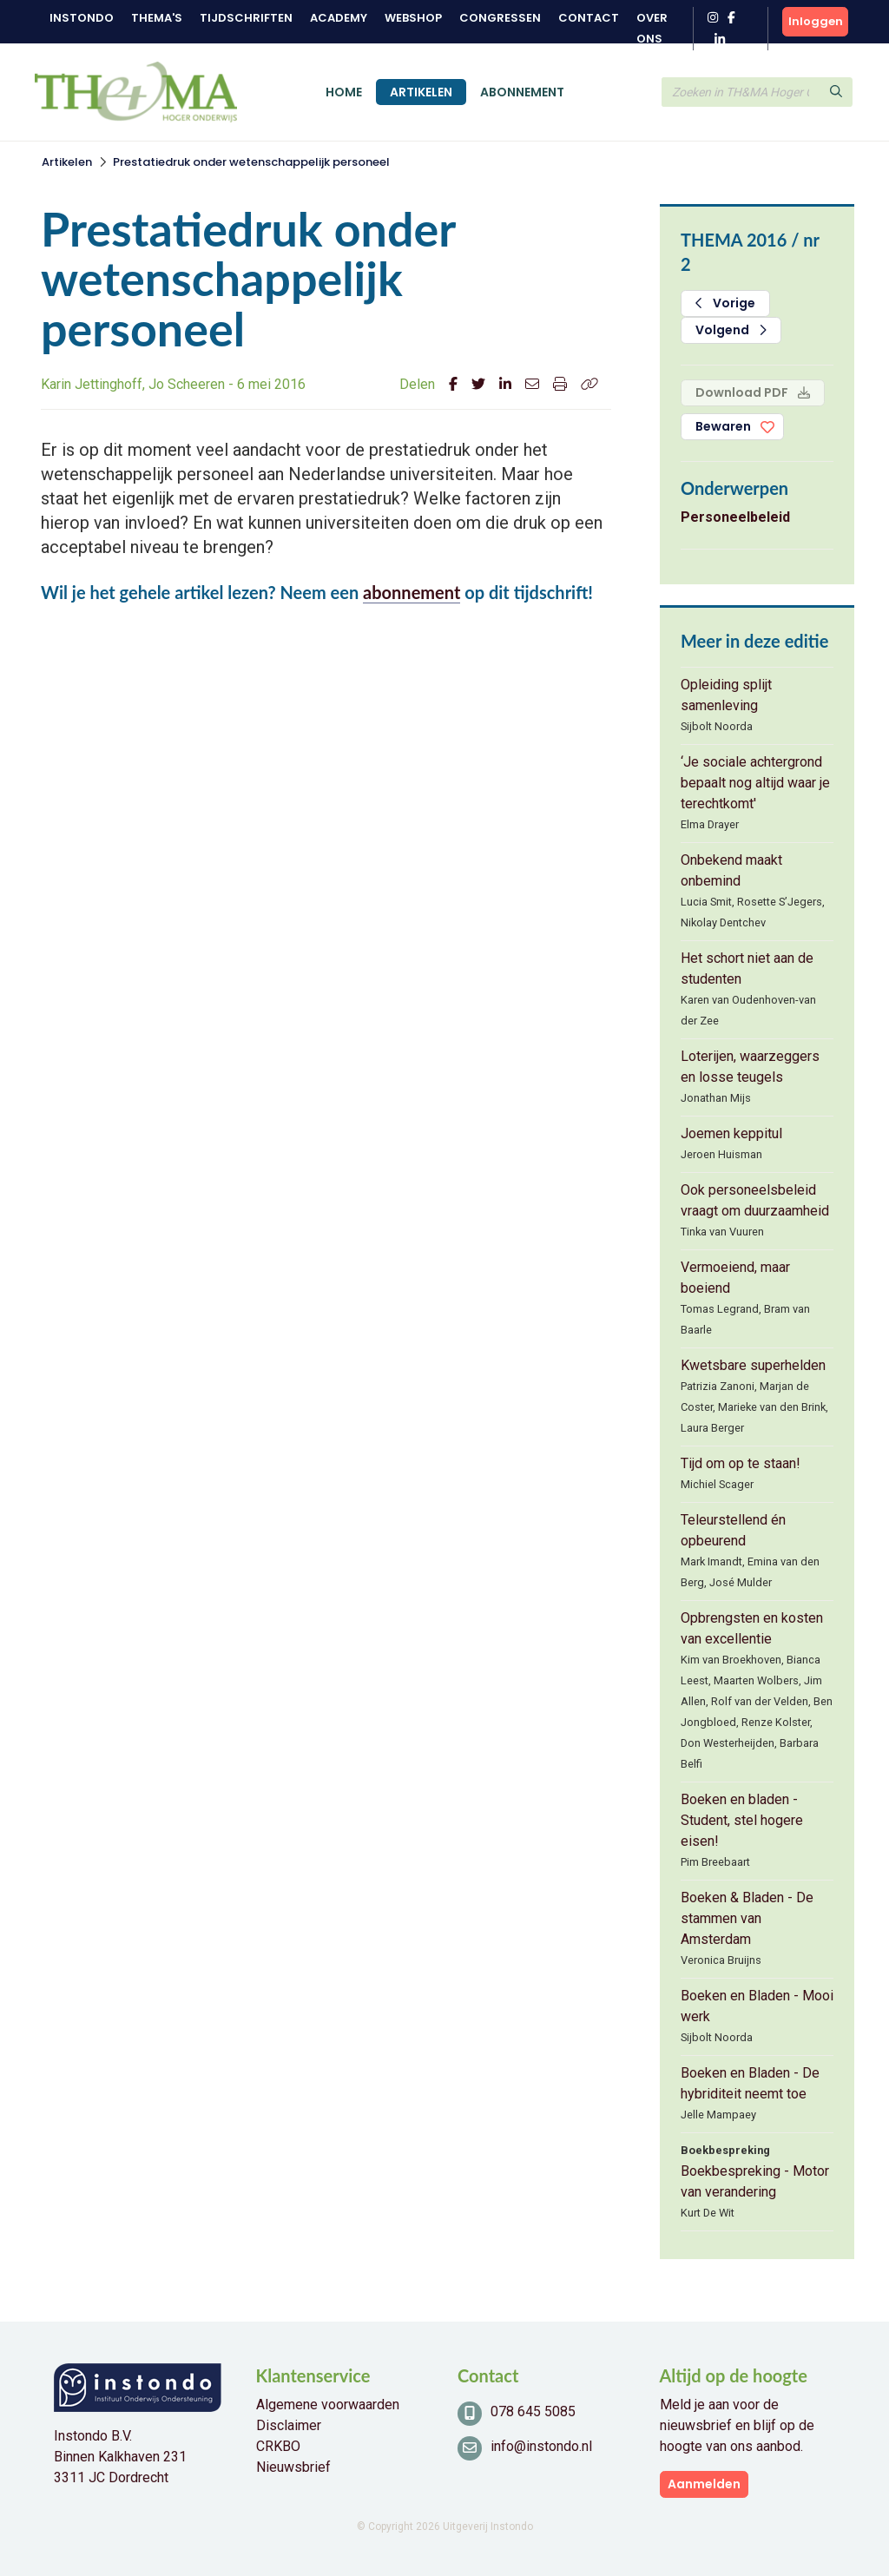  I want to click on Het schort niet aan de studenten, so click(747, 968).